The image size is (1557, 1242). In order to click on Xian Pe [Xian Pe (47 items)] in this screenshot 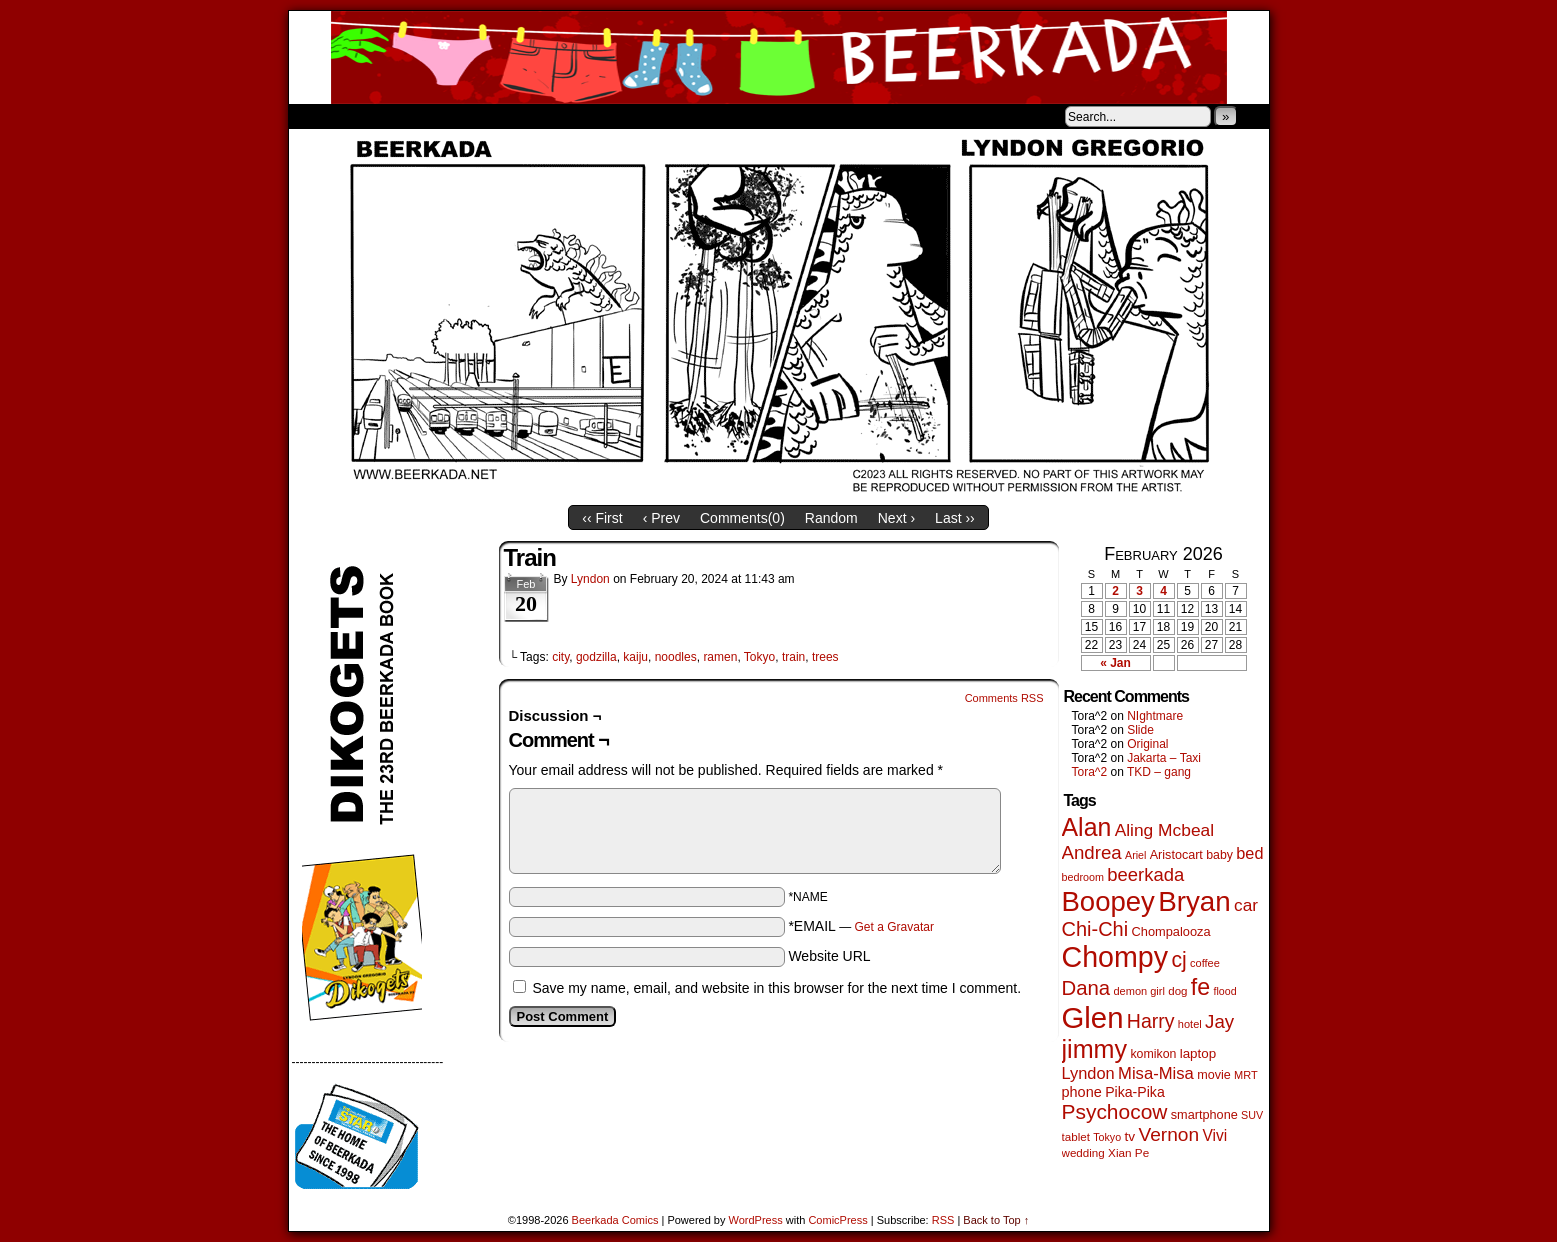, I will do `click(1128, 1152)`.